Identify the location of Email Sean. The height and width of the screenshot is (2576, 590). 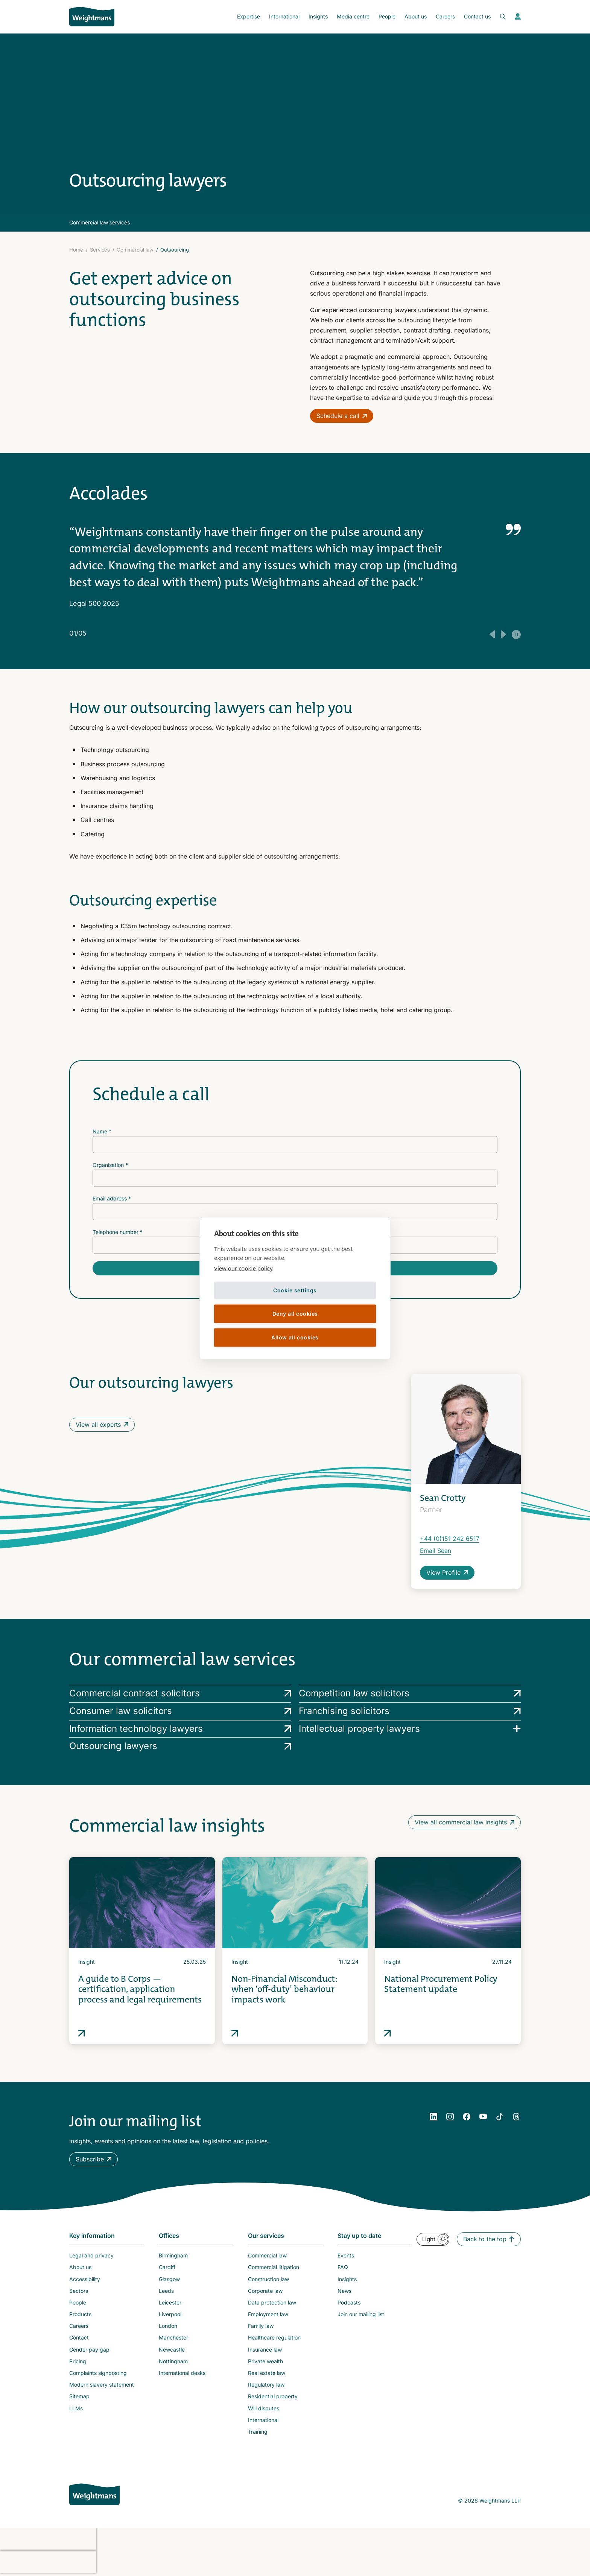
(435, 1550).